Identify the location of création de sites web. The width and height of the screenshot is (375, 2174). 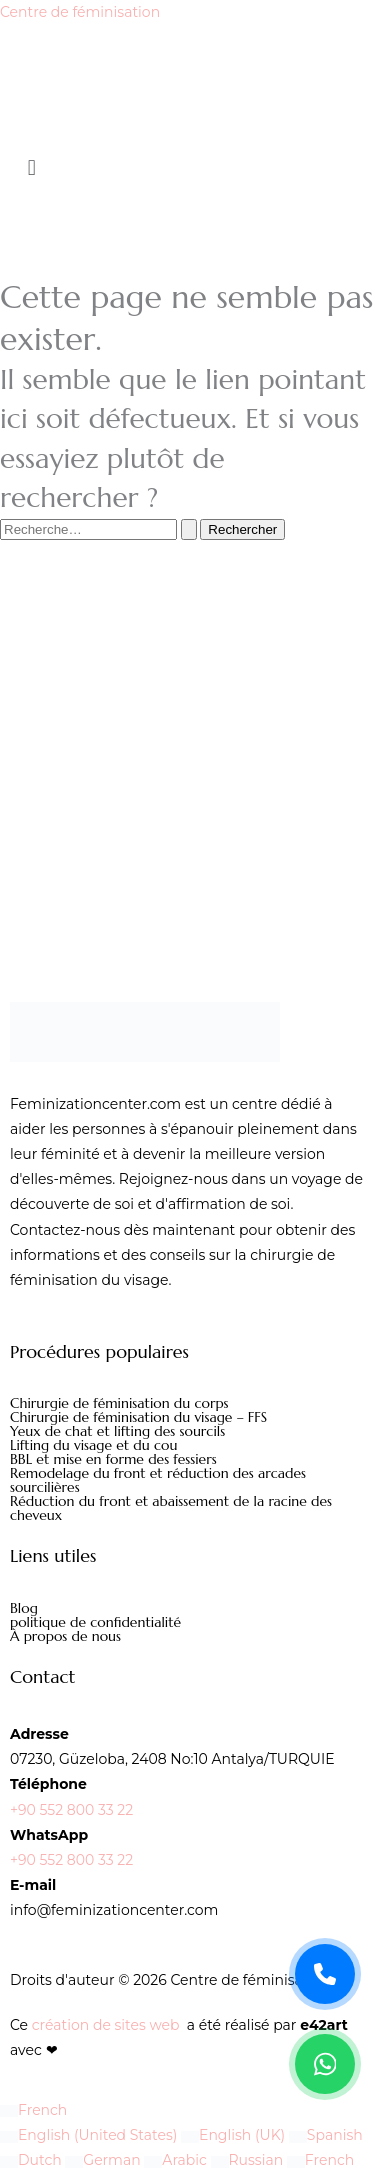
(106, 2025).